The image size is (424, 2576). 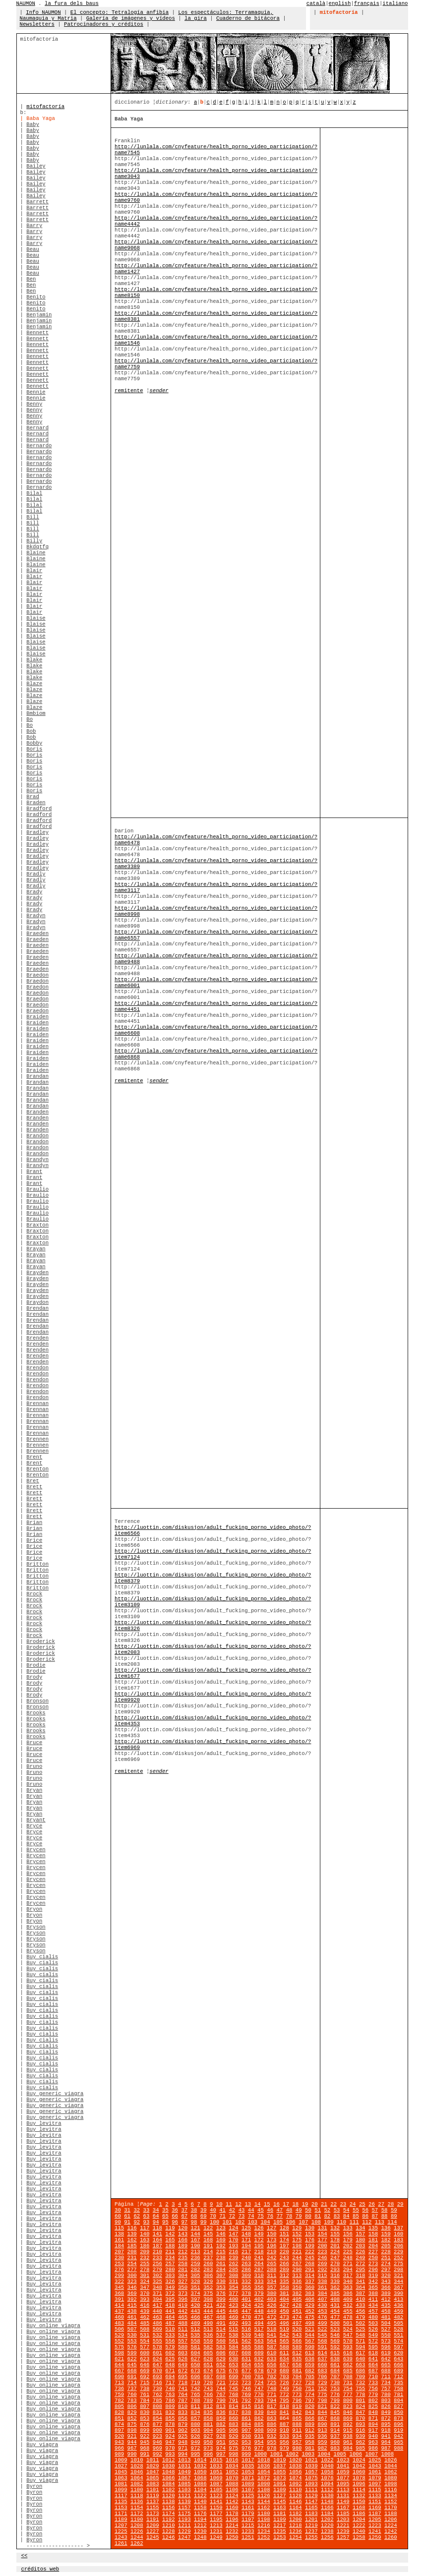 I want to click on 289, so click(x=284, y=2270).